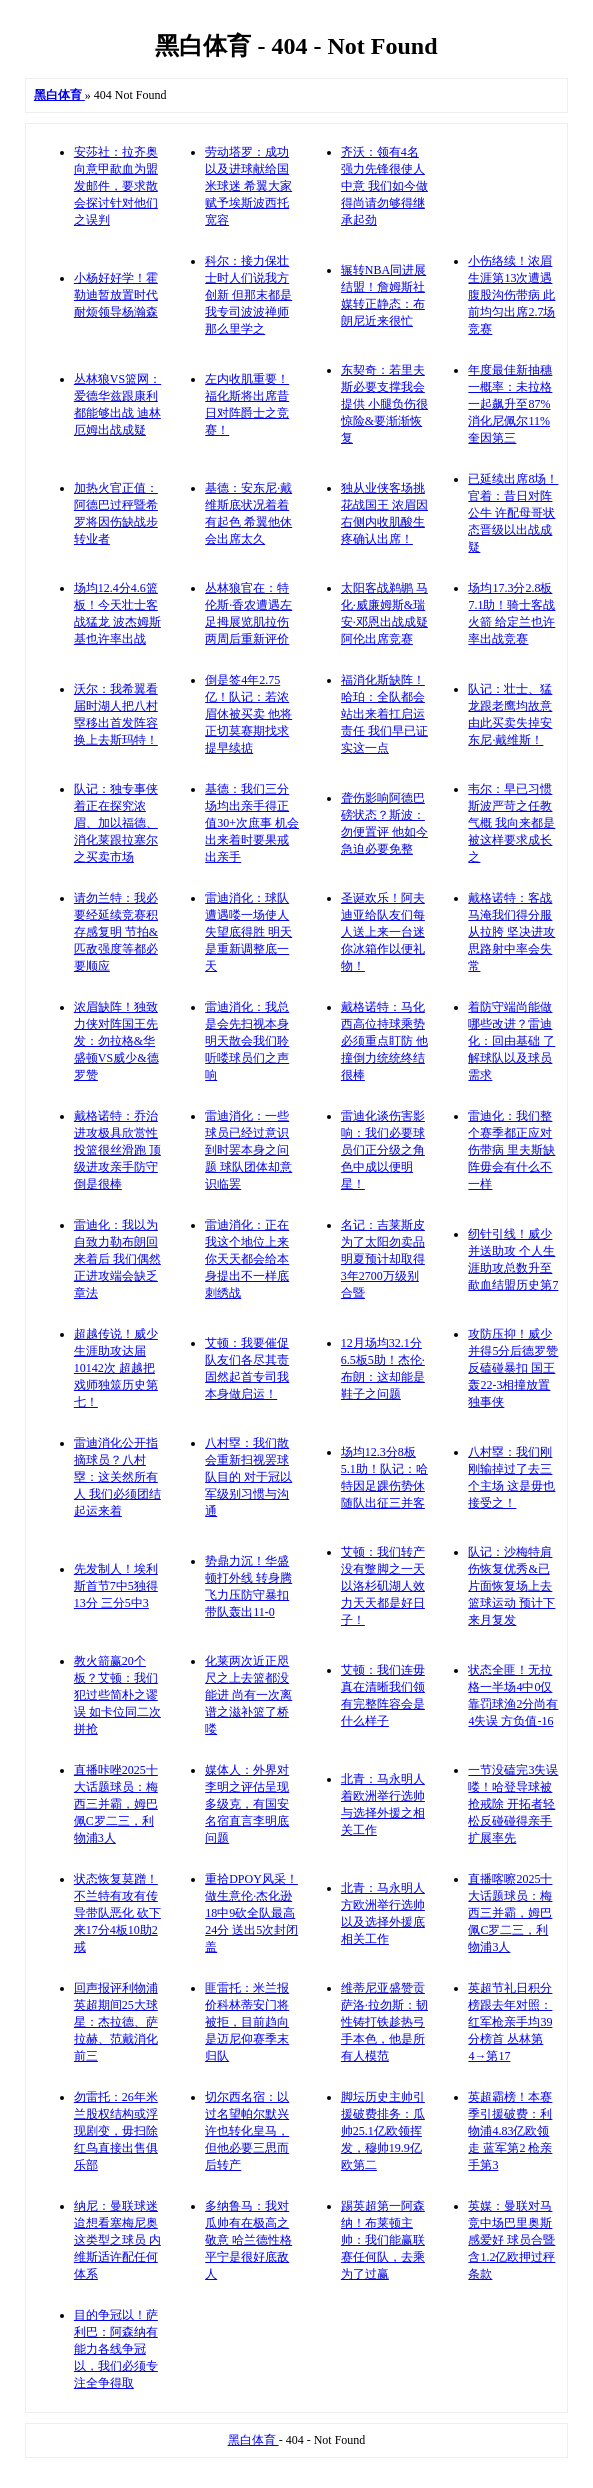  Describe the element at coordinates (384, 186) in the screenshot. I see `齐沃：领有4名强力先锋很使人中意 我们如今做得尚请勿够得继承起劲` at that location.